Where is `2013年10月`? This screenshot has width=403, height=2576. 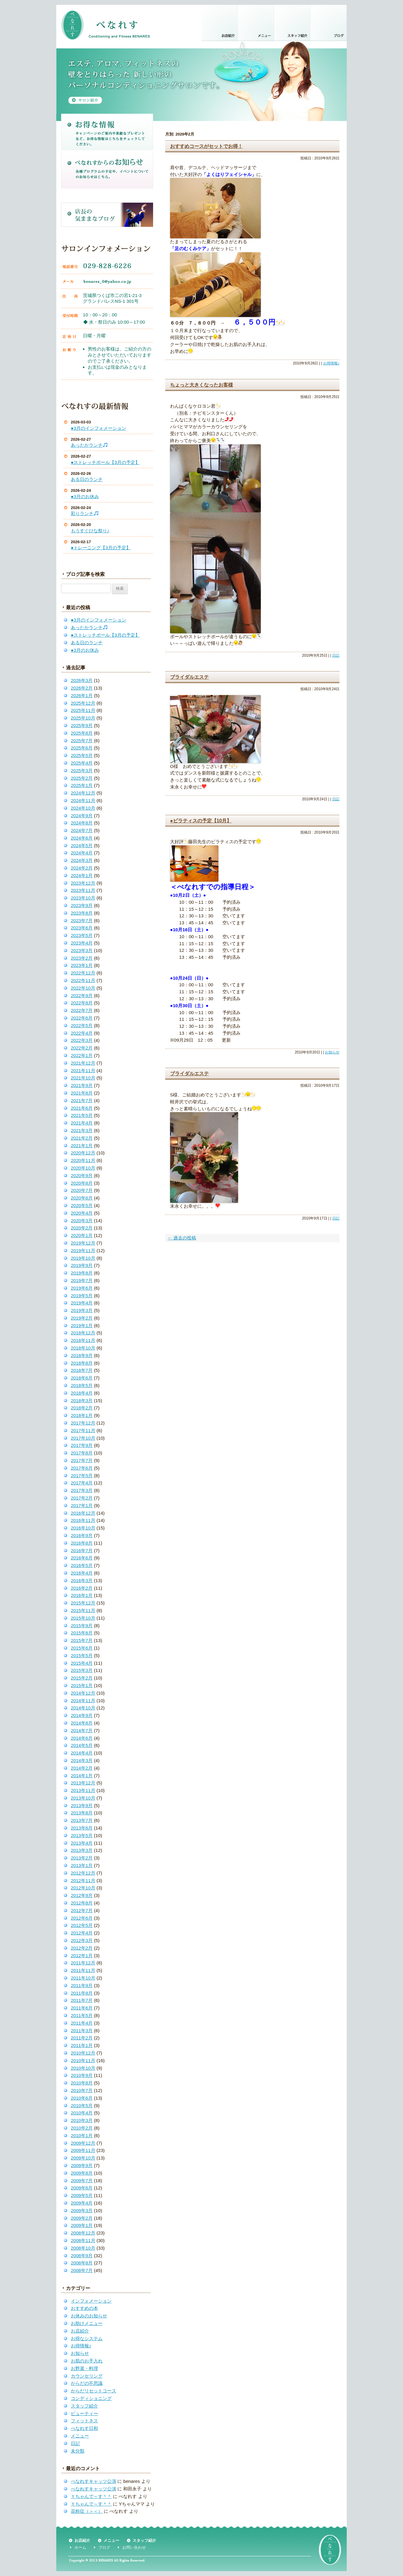 2013年10月 is located at coordinates (83, 1798).